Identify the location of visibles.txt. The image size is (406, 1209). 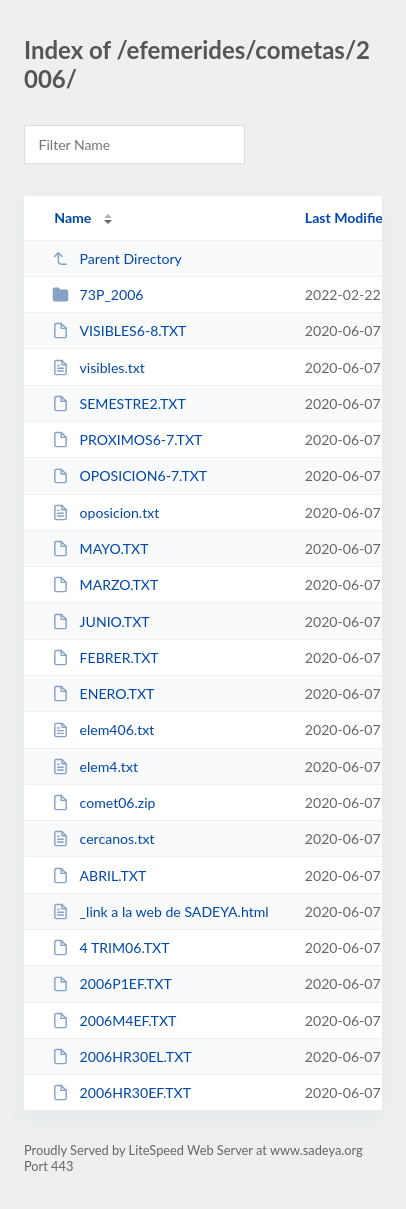
(98, 367).